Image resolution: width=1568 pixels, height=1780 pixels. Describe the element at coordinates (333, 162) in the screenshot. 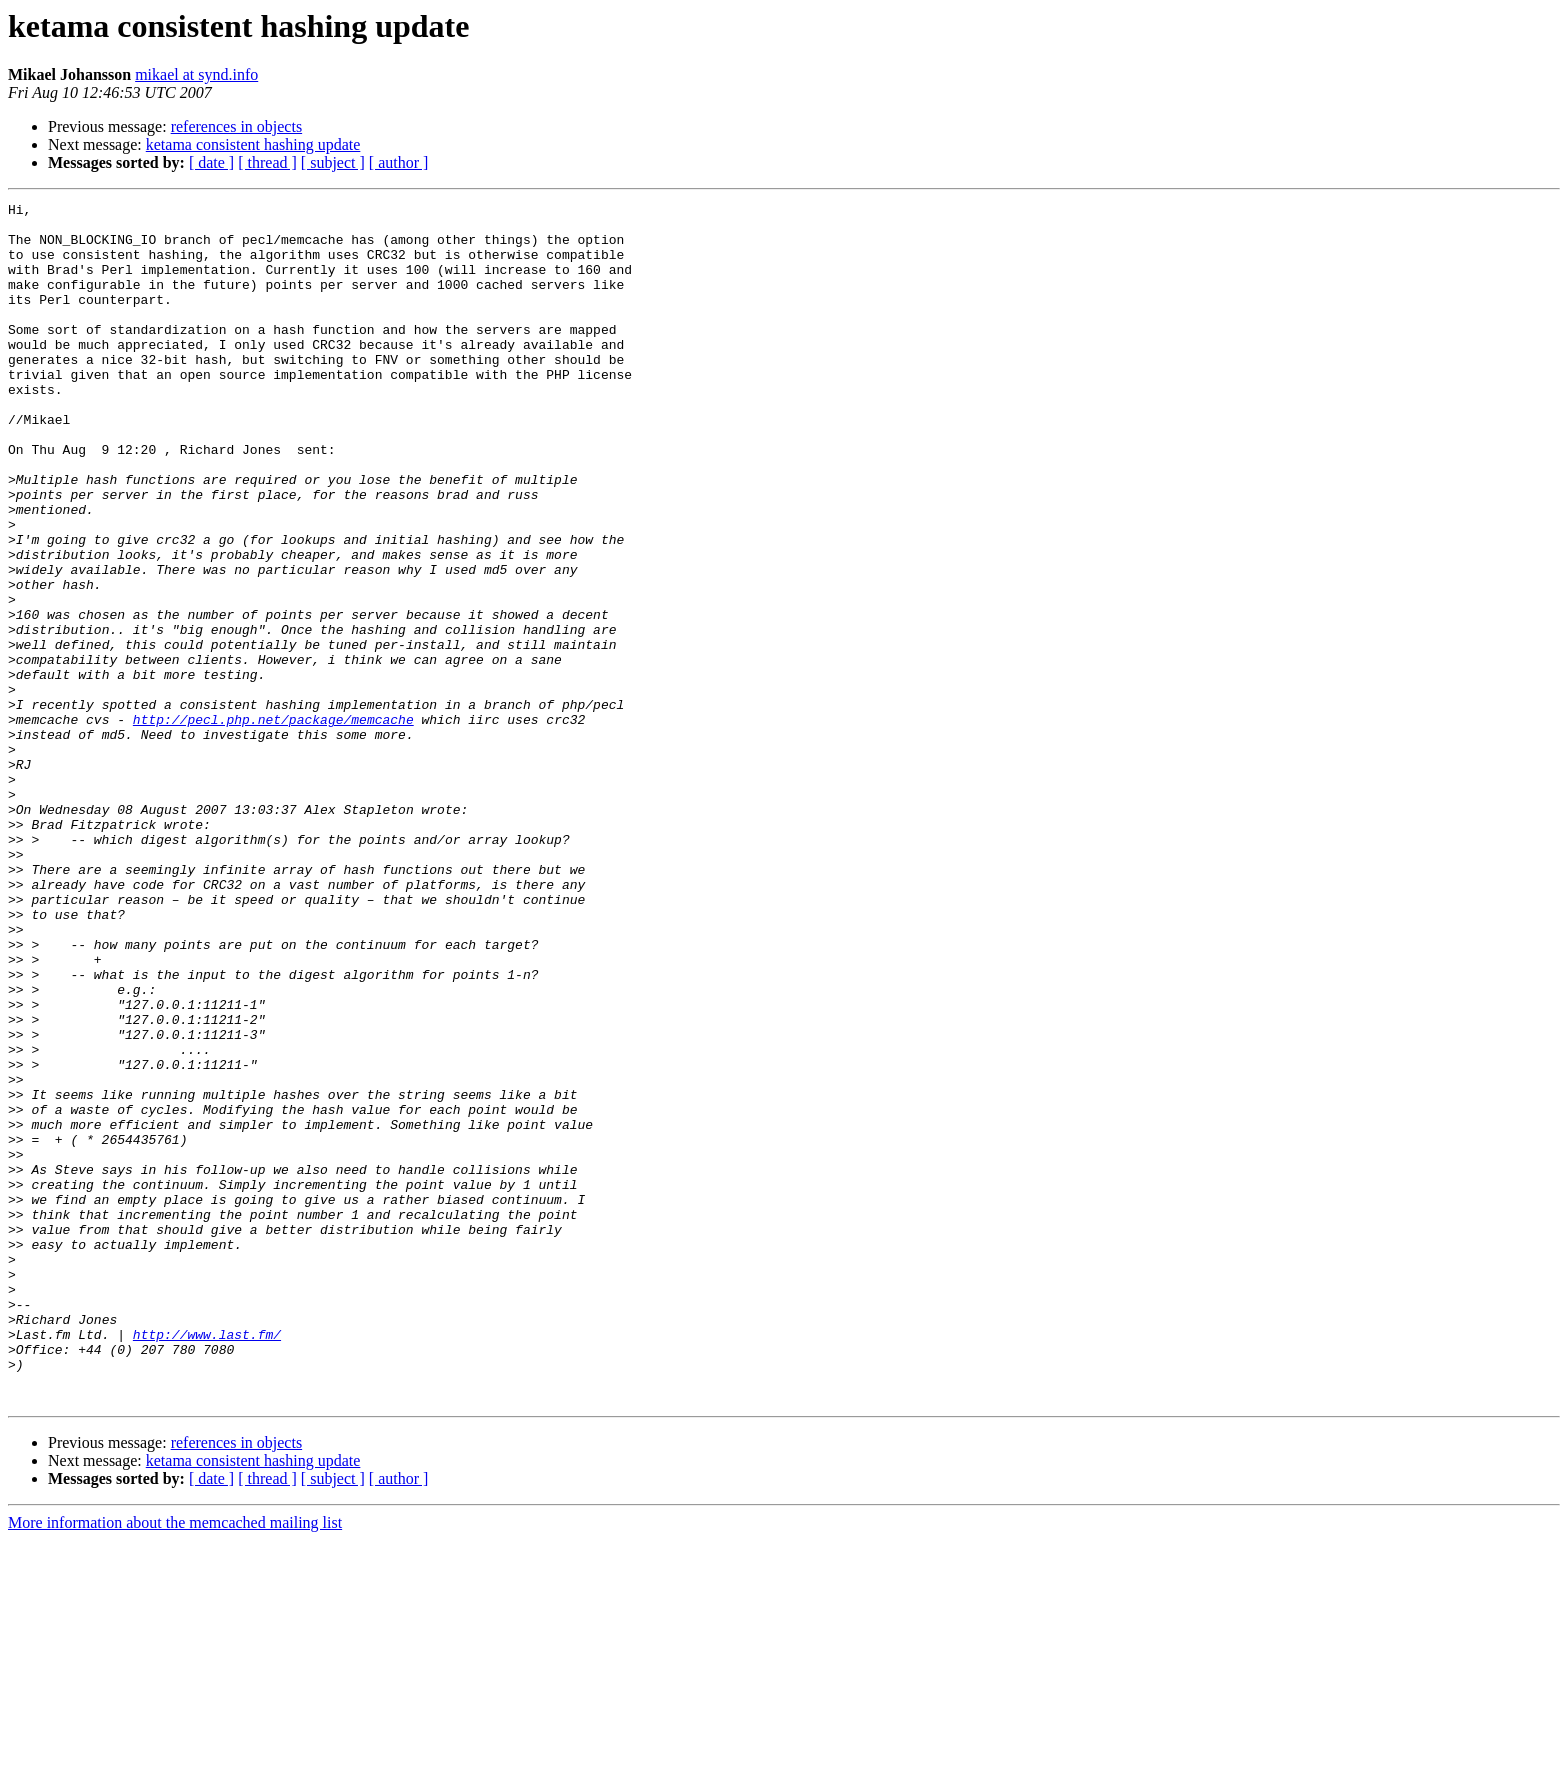

I see `[ subject ]` at that location.